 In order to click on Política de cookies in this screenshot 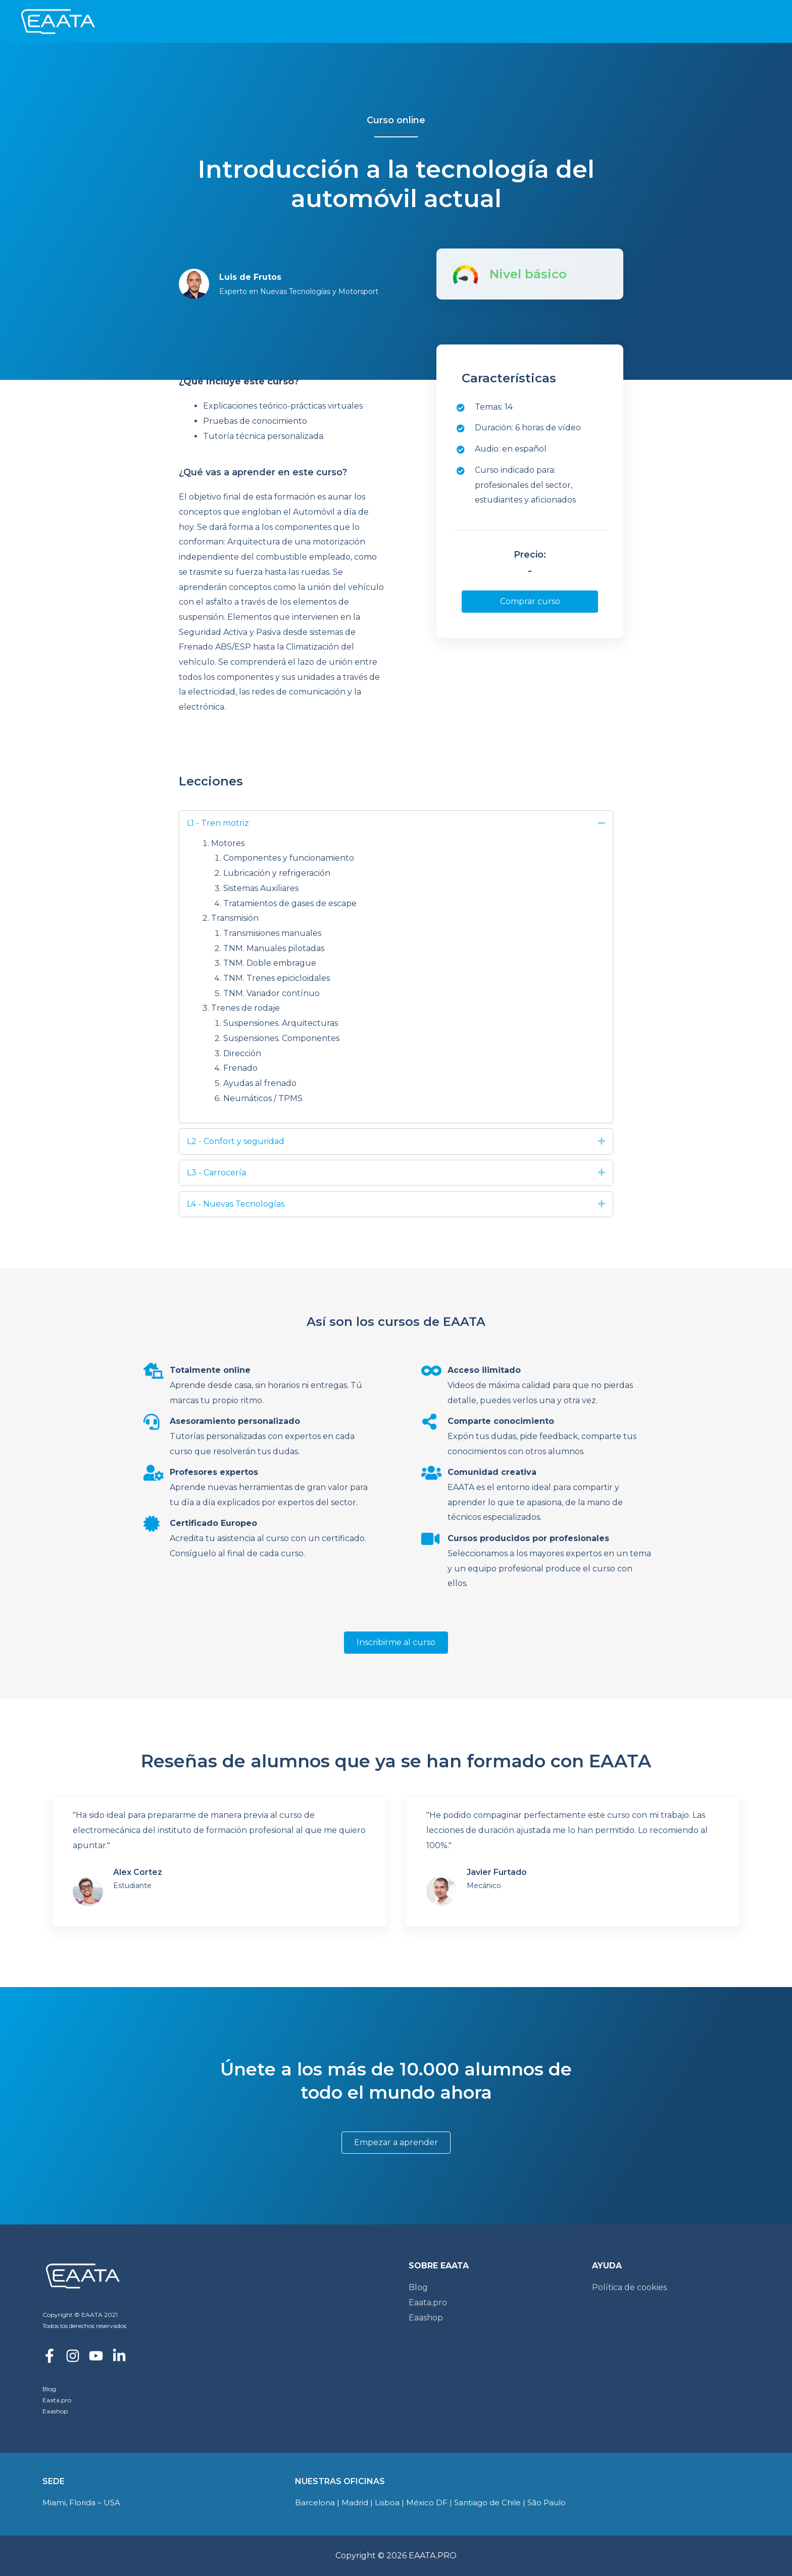, I will do `click(629, 2287)`.